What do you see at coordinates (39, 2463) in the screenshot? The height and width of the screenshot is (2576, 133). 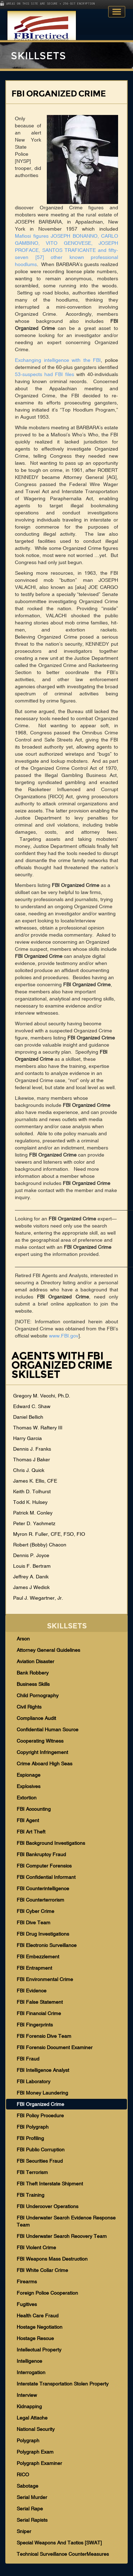 I see `Polygraph Examiner` at bounding box center [39, 2463].